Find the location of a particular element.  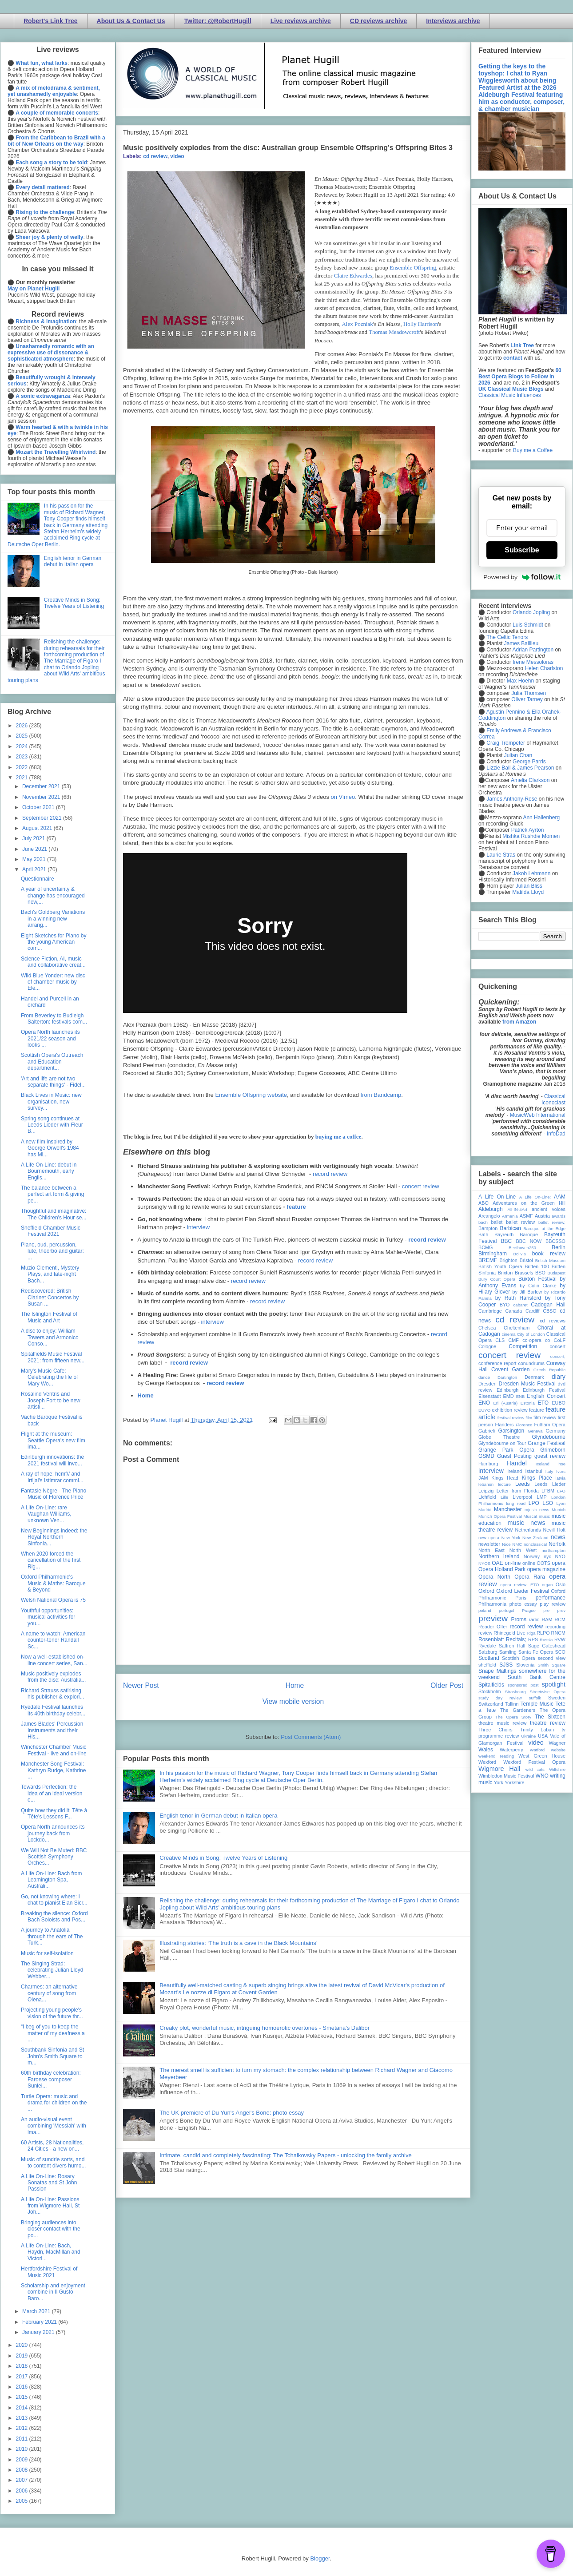

Thoughtful and imaginative: The Children's Hour se... is located at coordinates (53, 1214).